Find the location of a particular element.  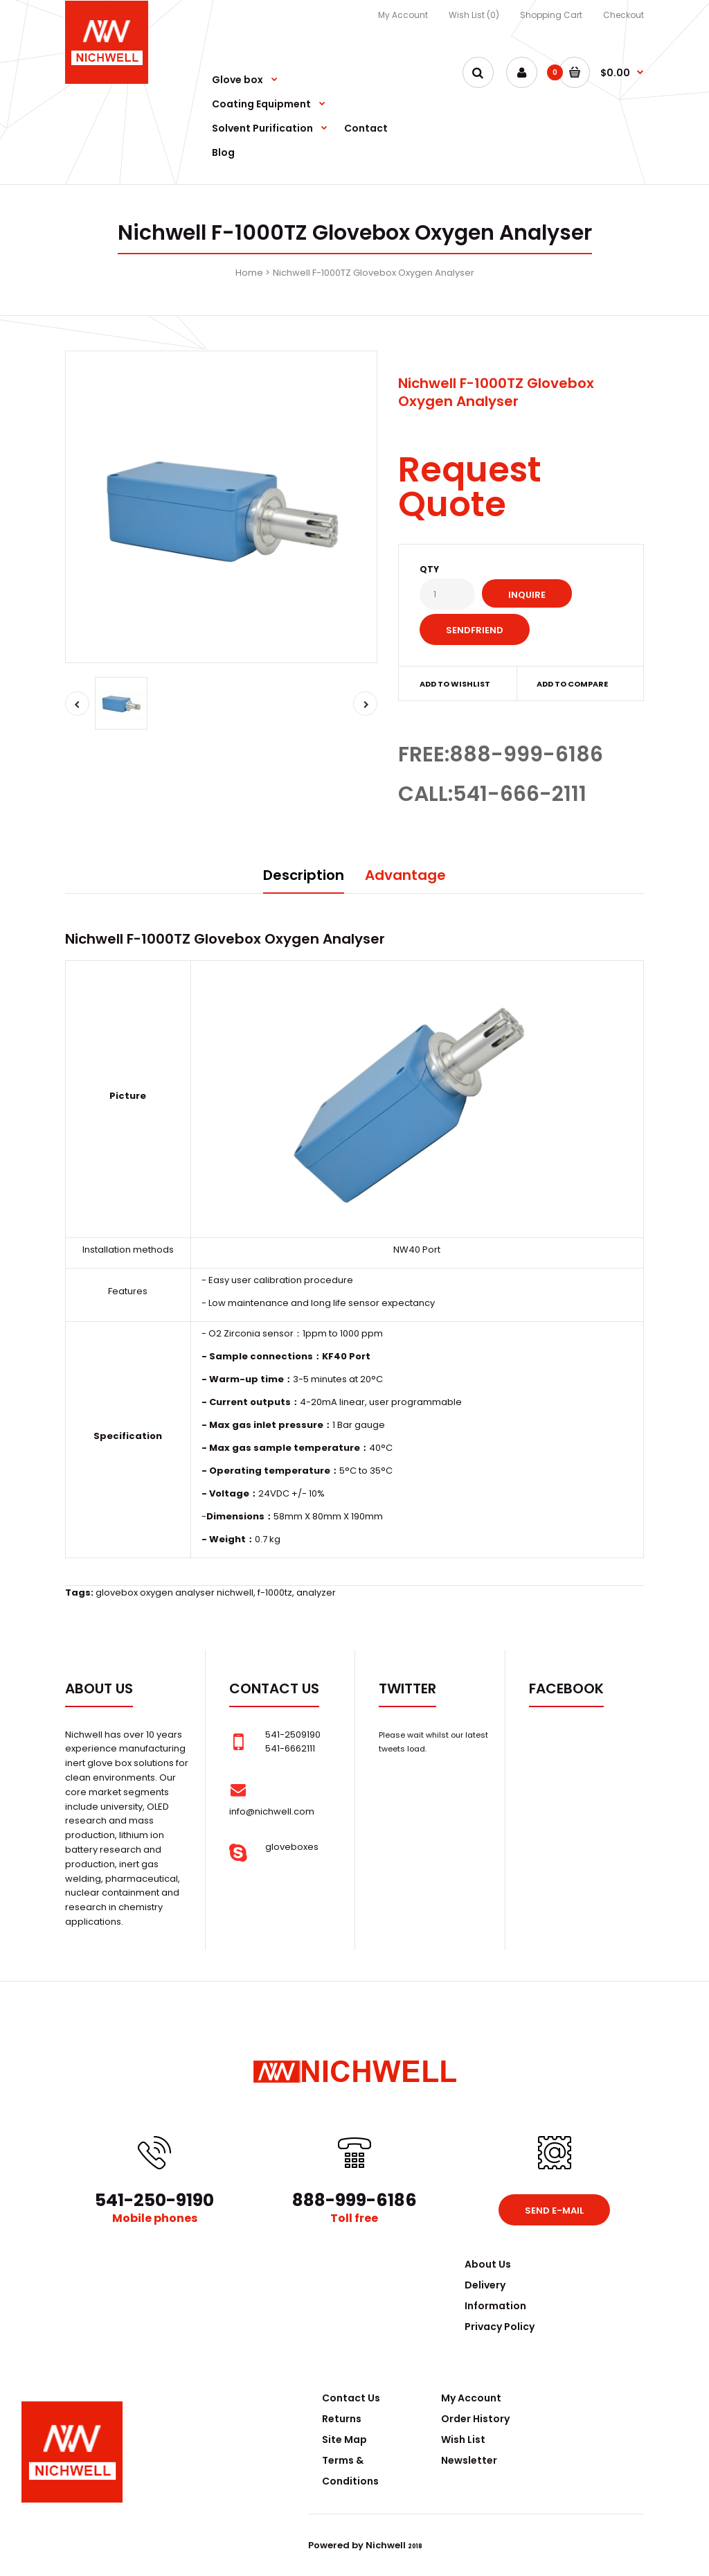

Glovebox is located at coordinates (227, 939).